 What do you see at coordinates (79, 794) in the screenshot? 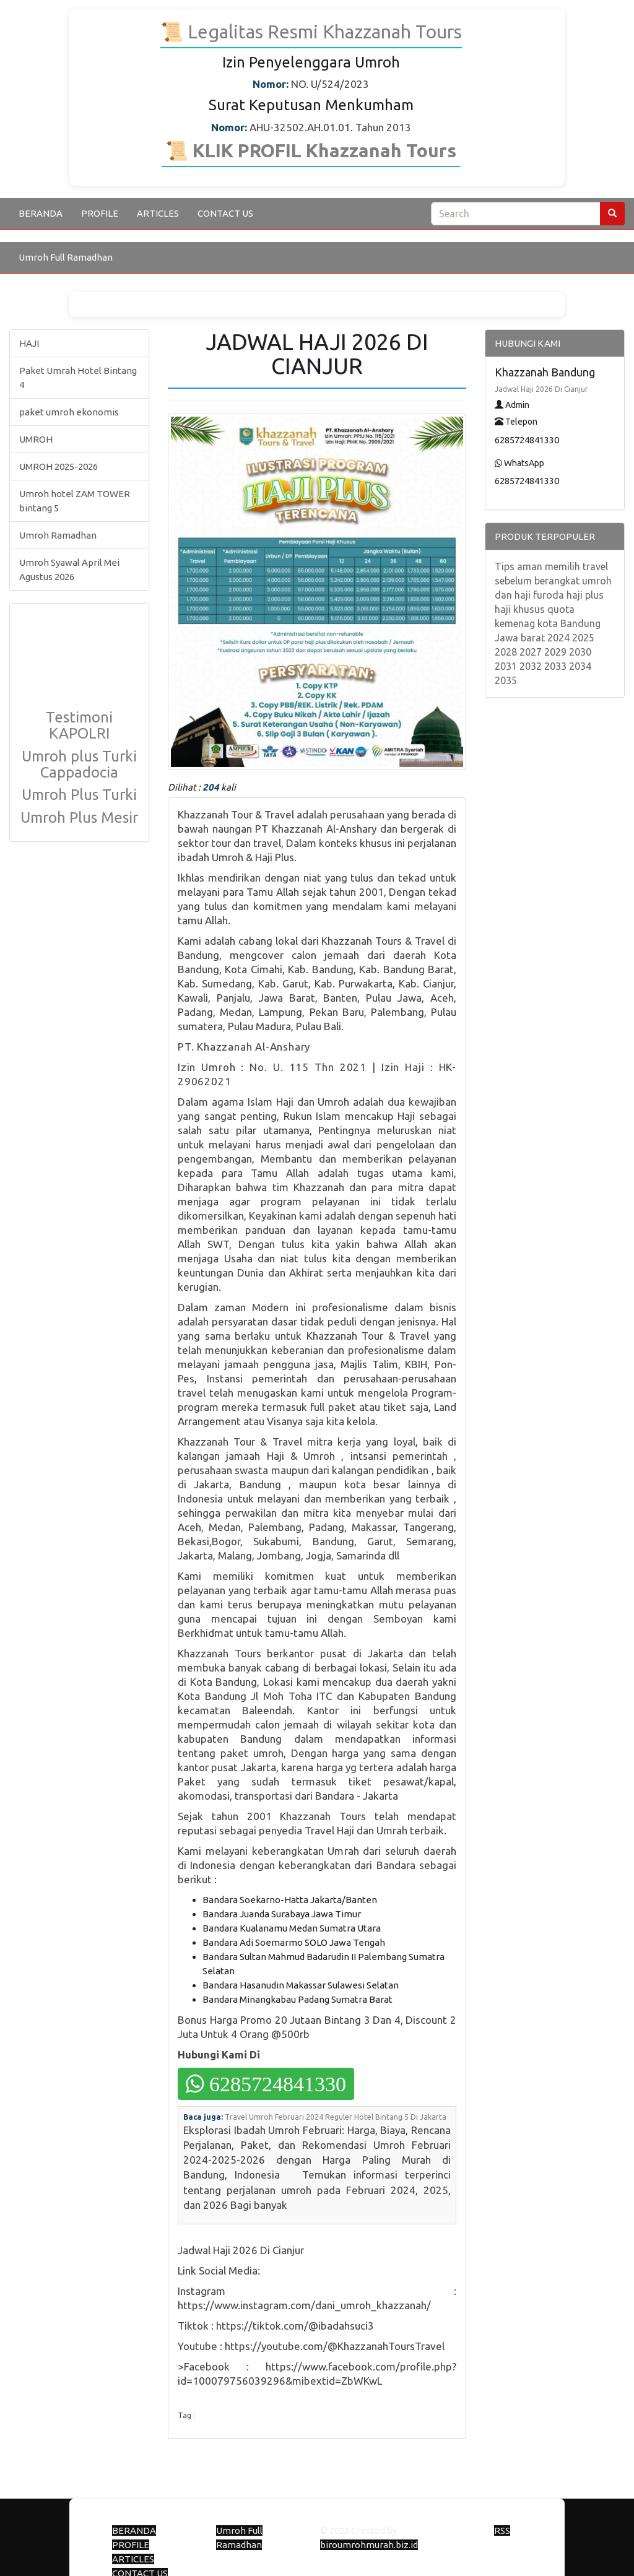
I see `Umroh Plus Turki` at bounding box center [79, 794].